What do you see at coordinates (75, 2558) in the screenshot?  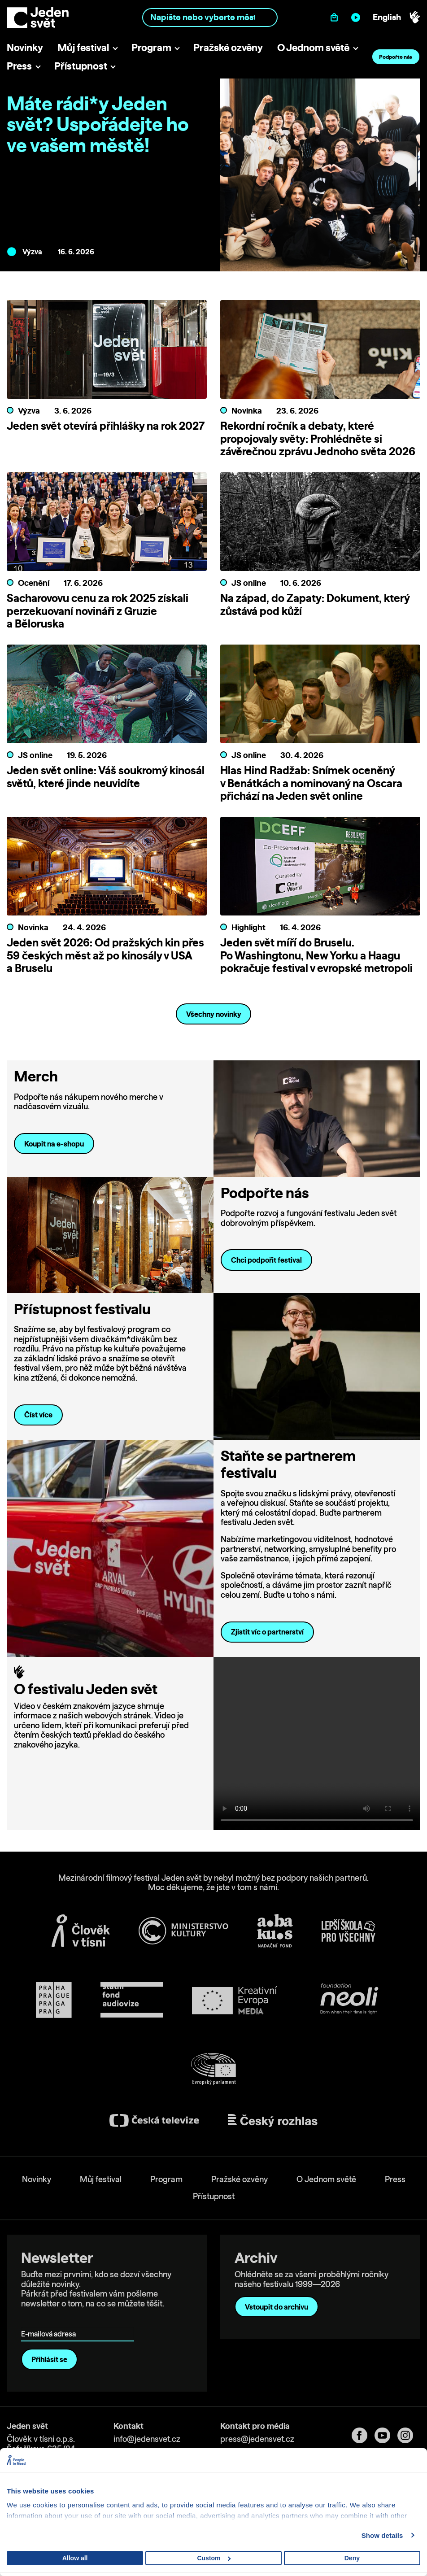 I see `Allow all` at bounding box center [75, 2558].